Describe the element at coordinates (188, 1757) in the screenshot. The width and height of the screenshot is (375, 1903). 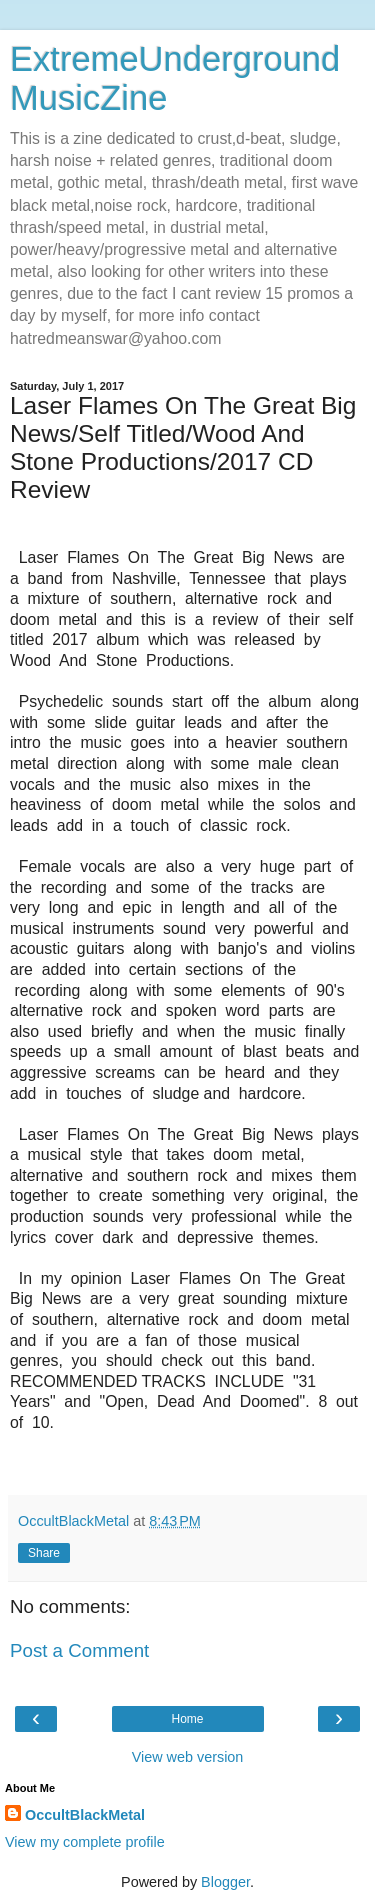
I see `View web version` at that location.